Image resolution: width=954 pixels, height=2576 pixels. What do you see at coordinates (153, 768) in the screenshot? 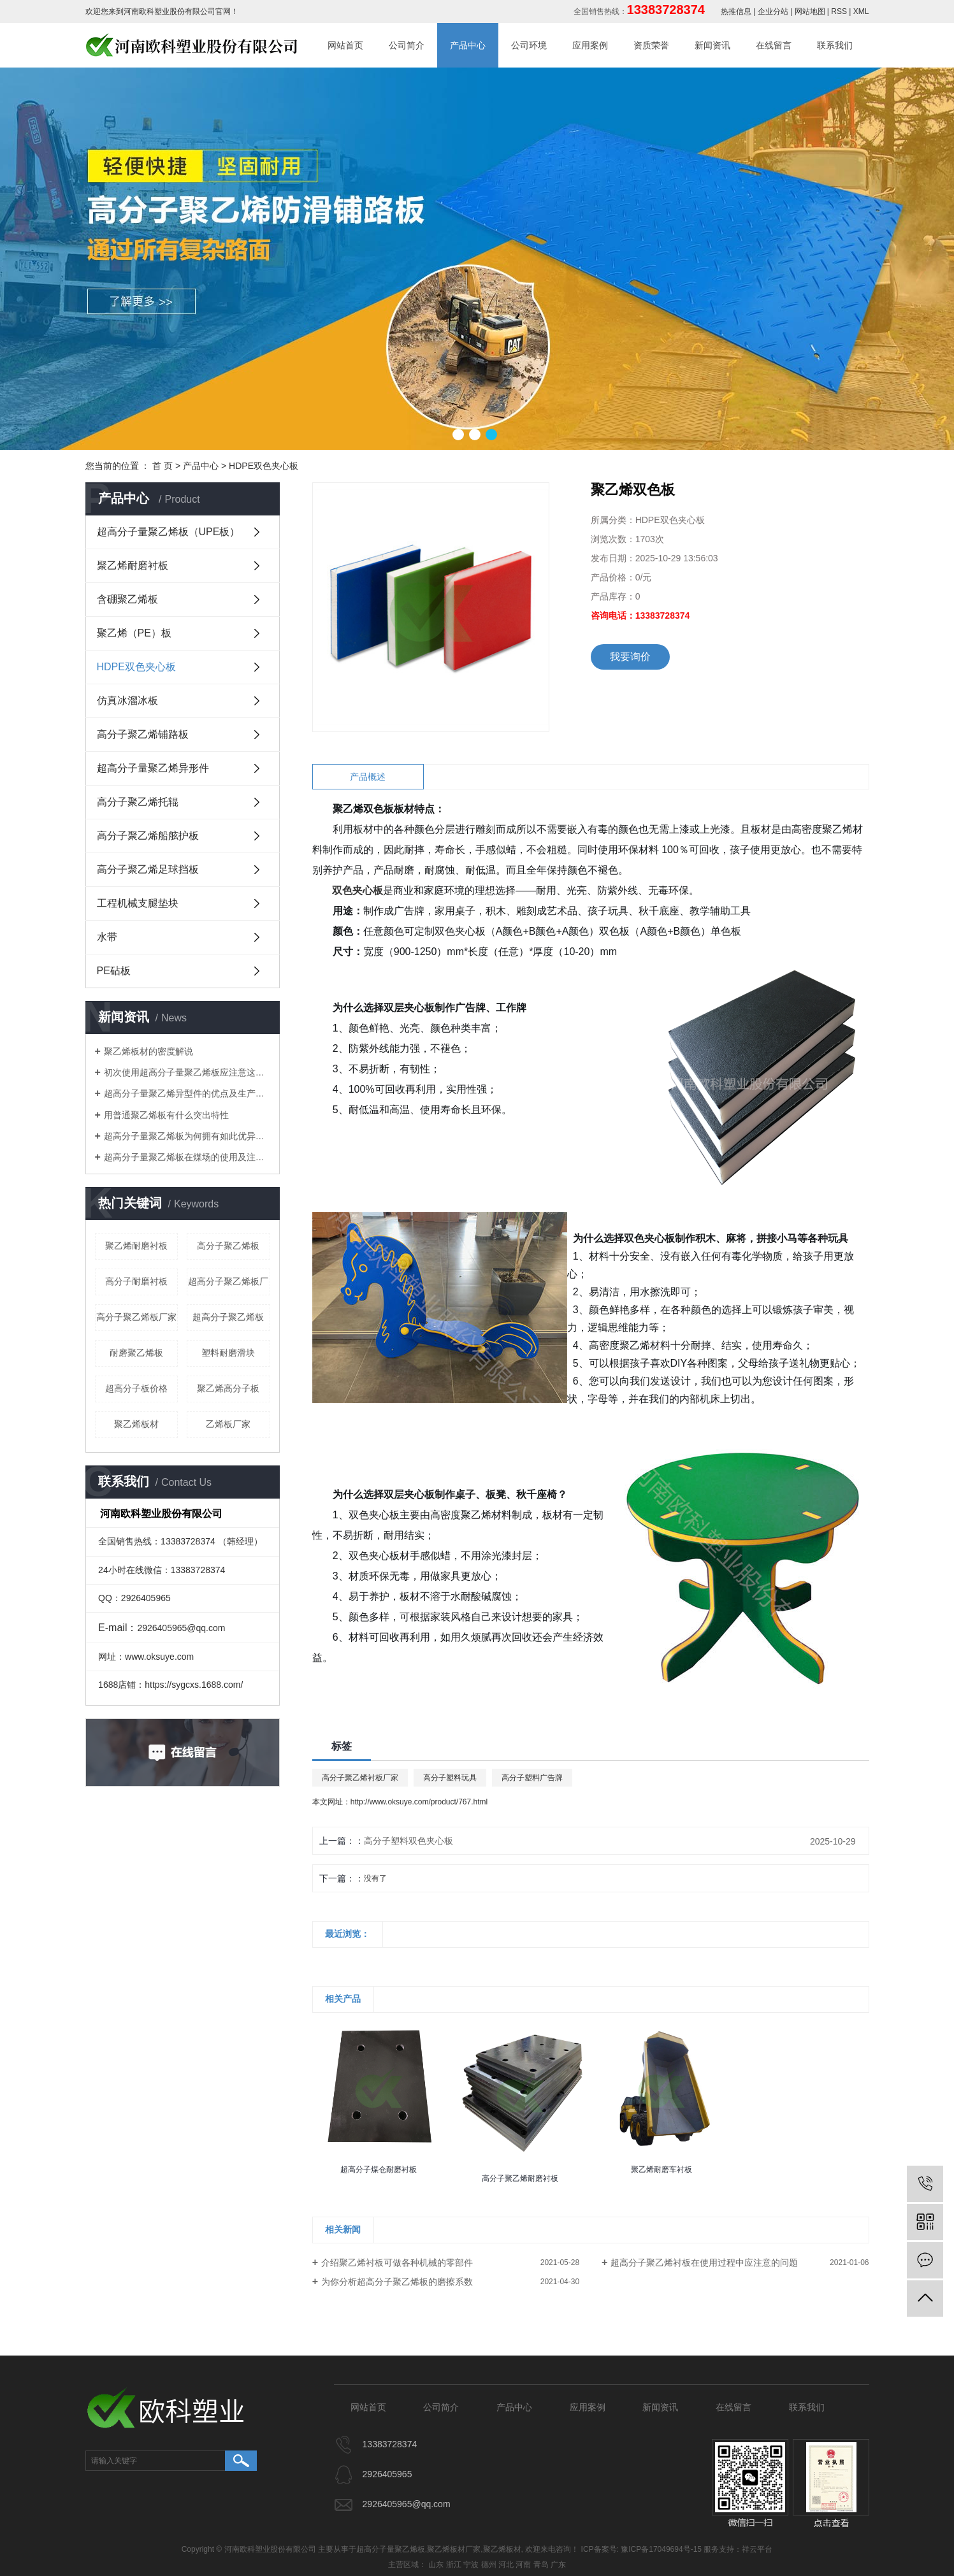
I see `超高分子量聚乙烯异形件` at bounding box center [153, 768].